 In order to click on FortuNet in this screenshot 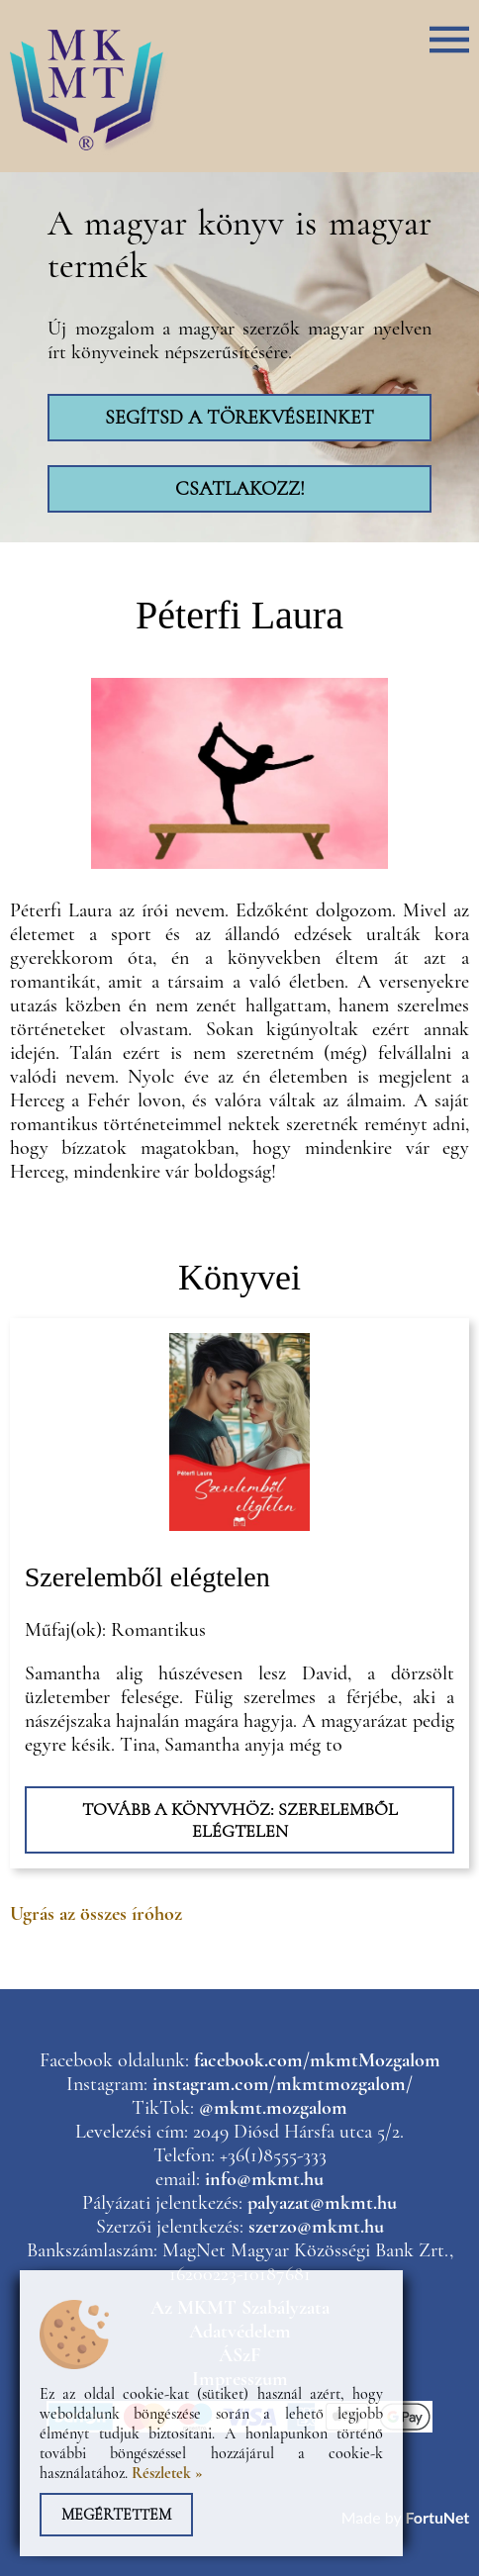, I will do `click(437, 2517)`.